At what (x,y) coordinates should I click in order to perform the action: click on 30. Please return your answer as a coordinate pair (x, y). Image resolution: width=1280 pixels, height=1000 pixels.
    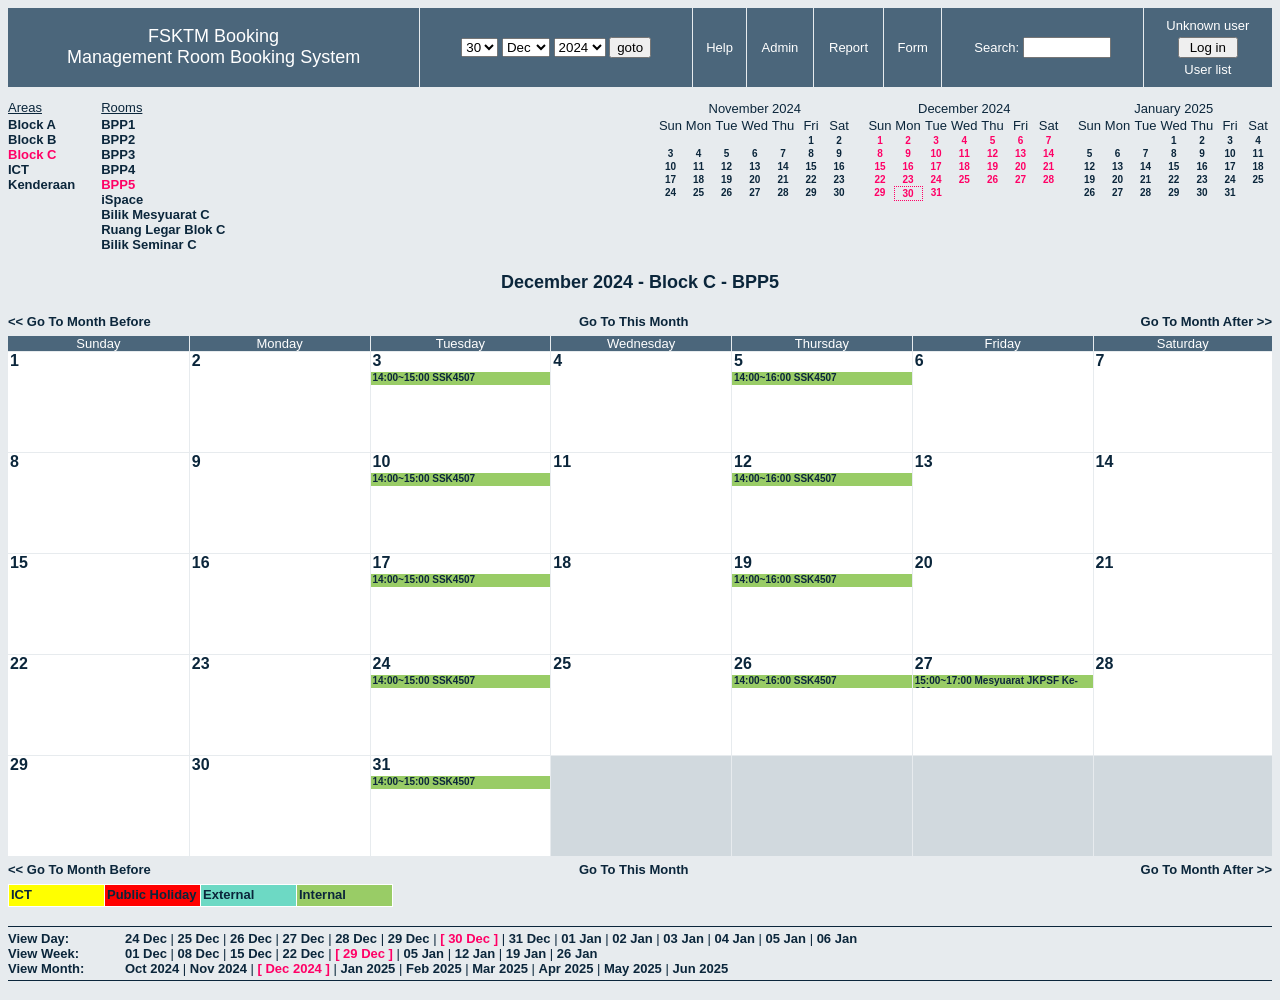
    Looking at the image, I should click on (838, 192).